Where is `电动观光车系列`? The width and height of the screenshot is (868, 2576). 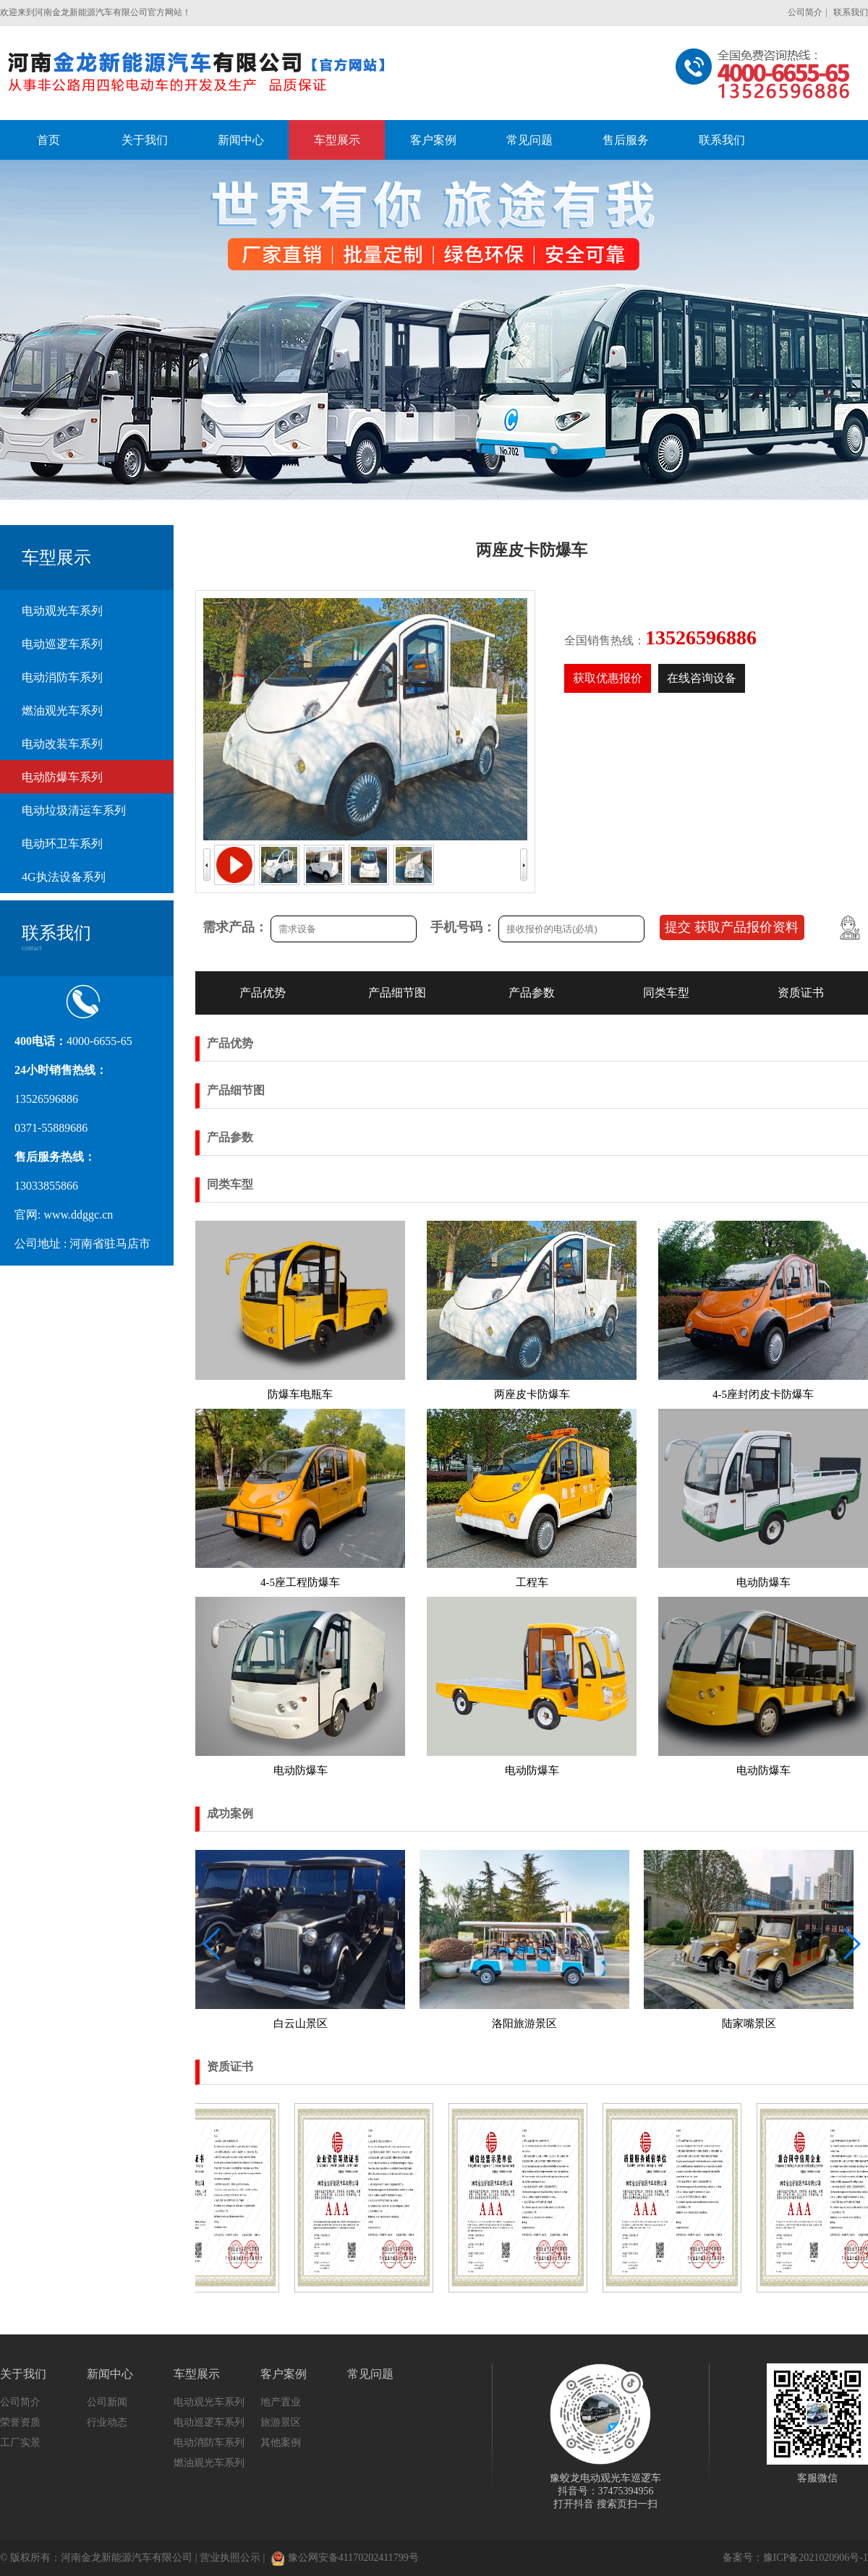 电动观光车系列 is located at coordinates (62, 611).